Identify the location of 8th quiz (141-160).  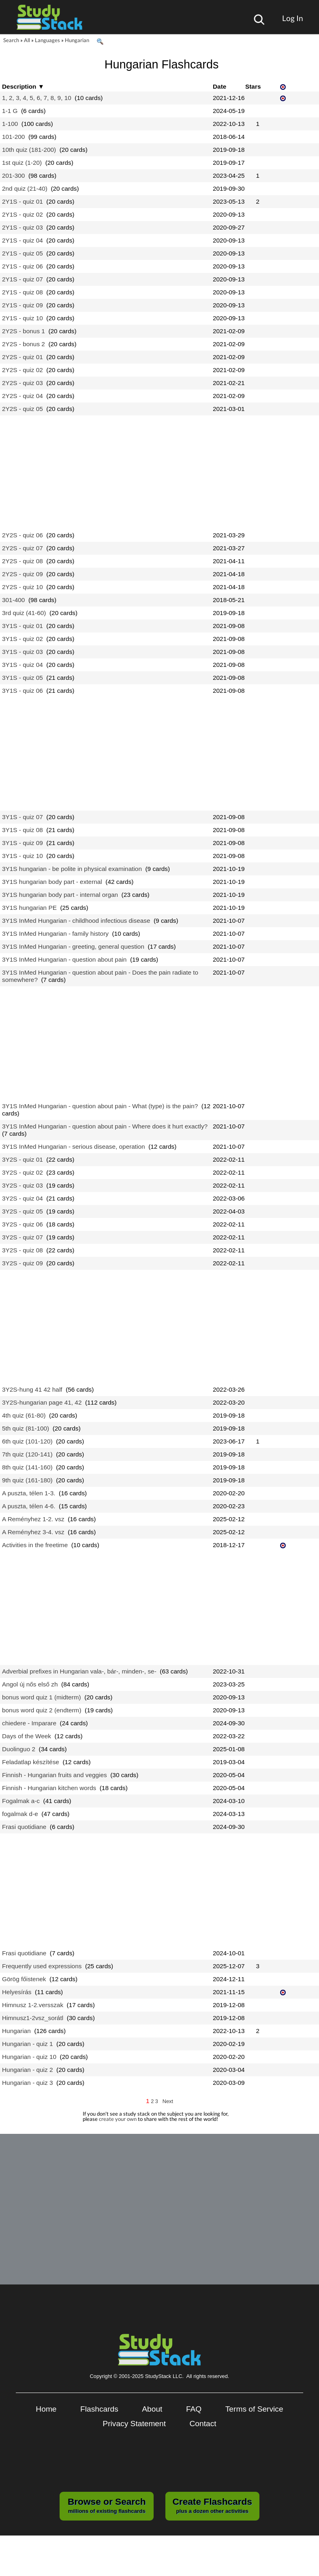
(27, 1467).